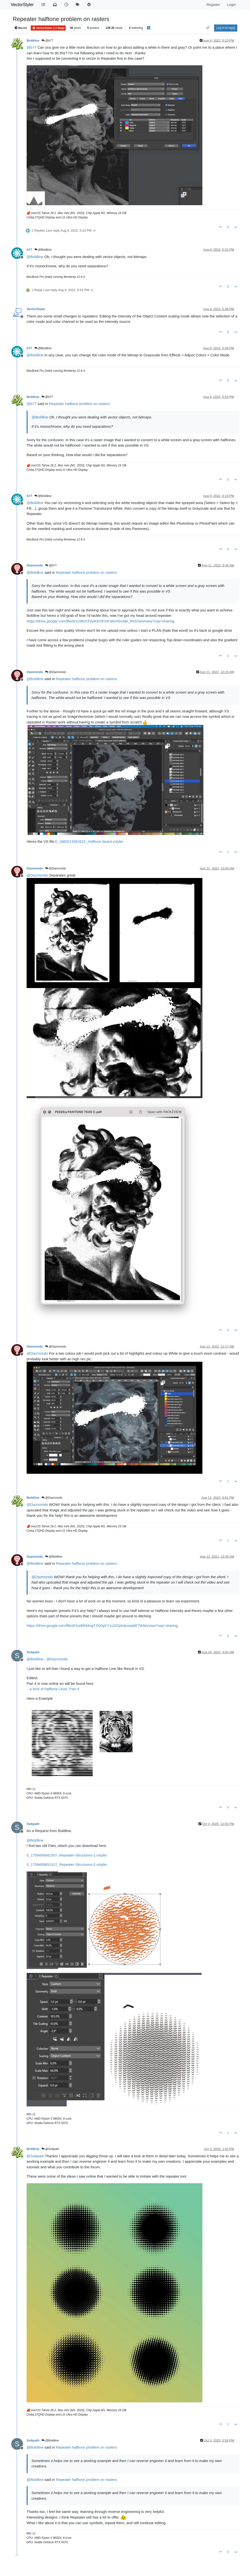 This screenshot has width=250, height=2576. What do you see at coordinates (89, 841) in the screenshot?
I see `0_1660213362622_Halftone beard.vstyler` at bounding box center [89, 841].